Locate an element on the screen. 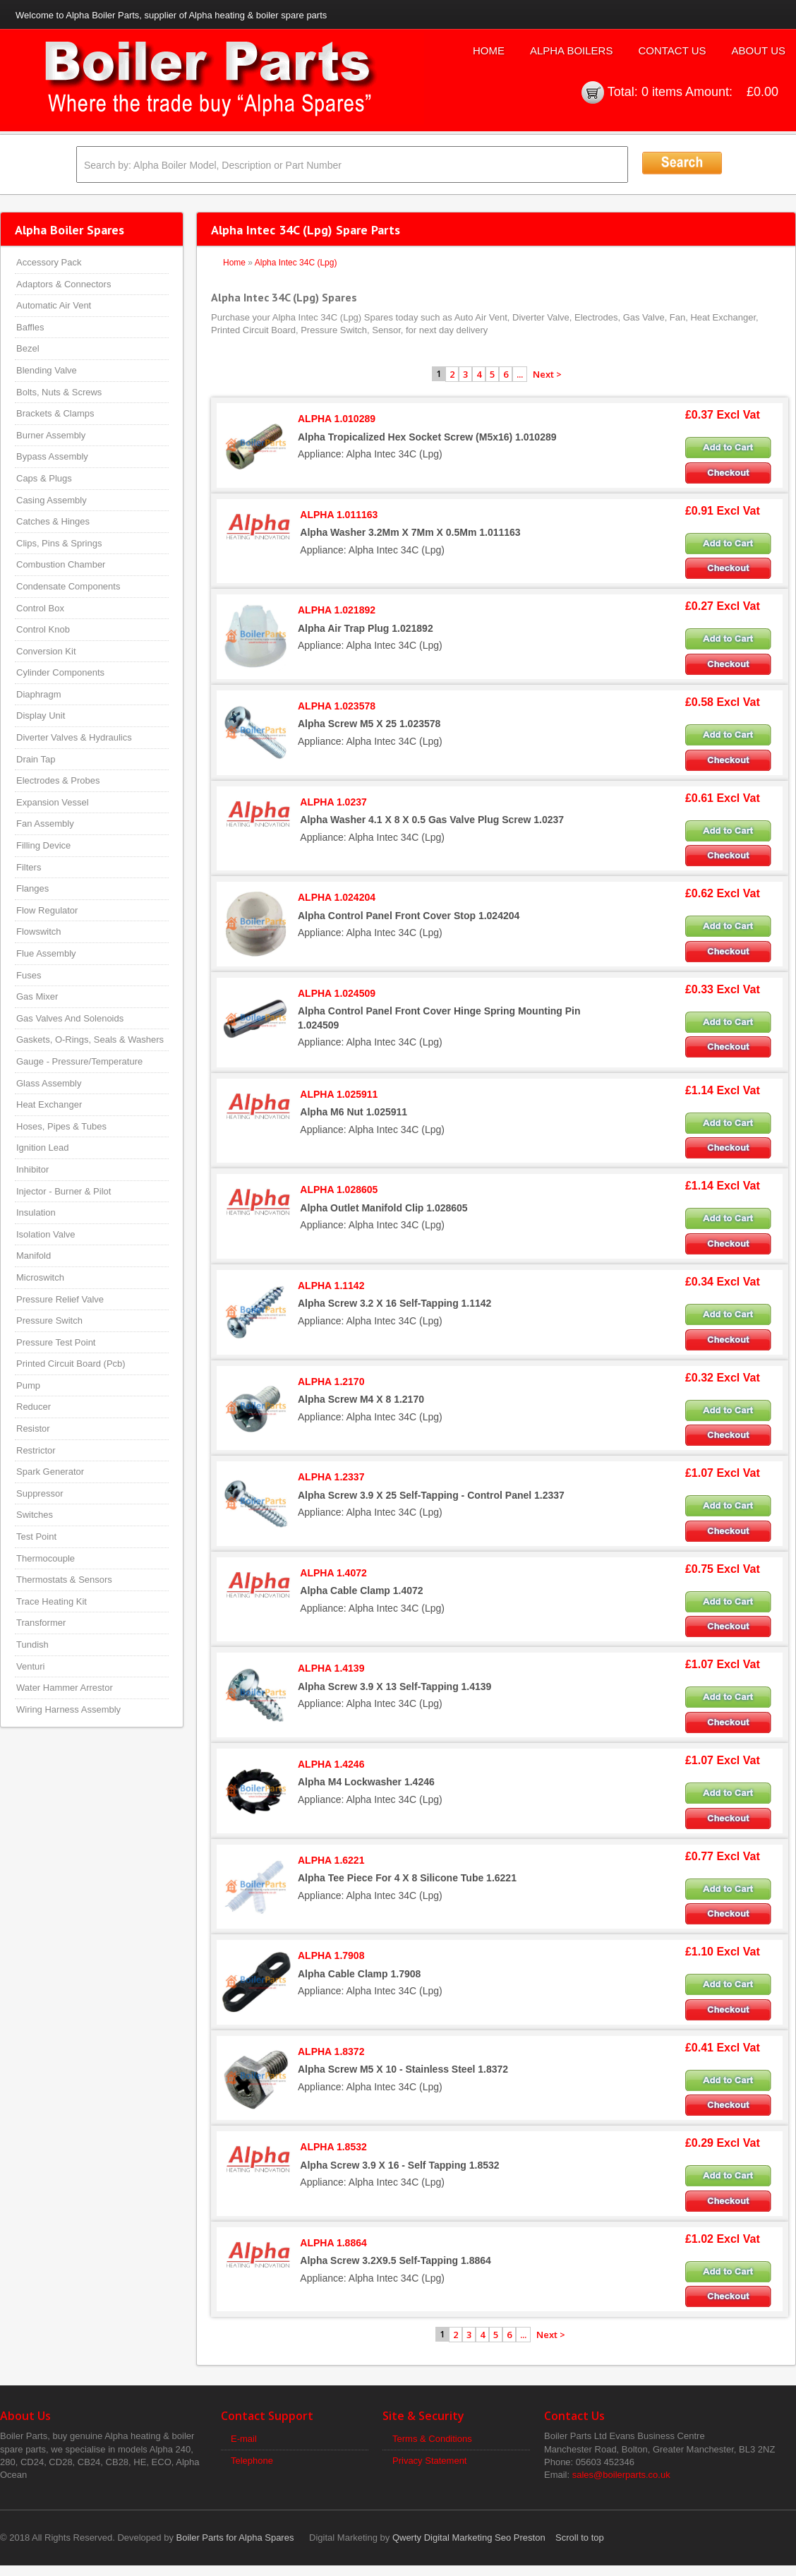  Pump is located at coordinates (28, 1385).